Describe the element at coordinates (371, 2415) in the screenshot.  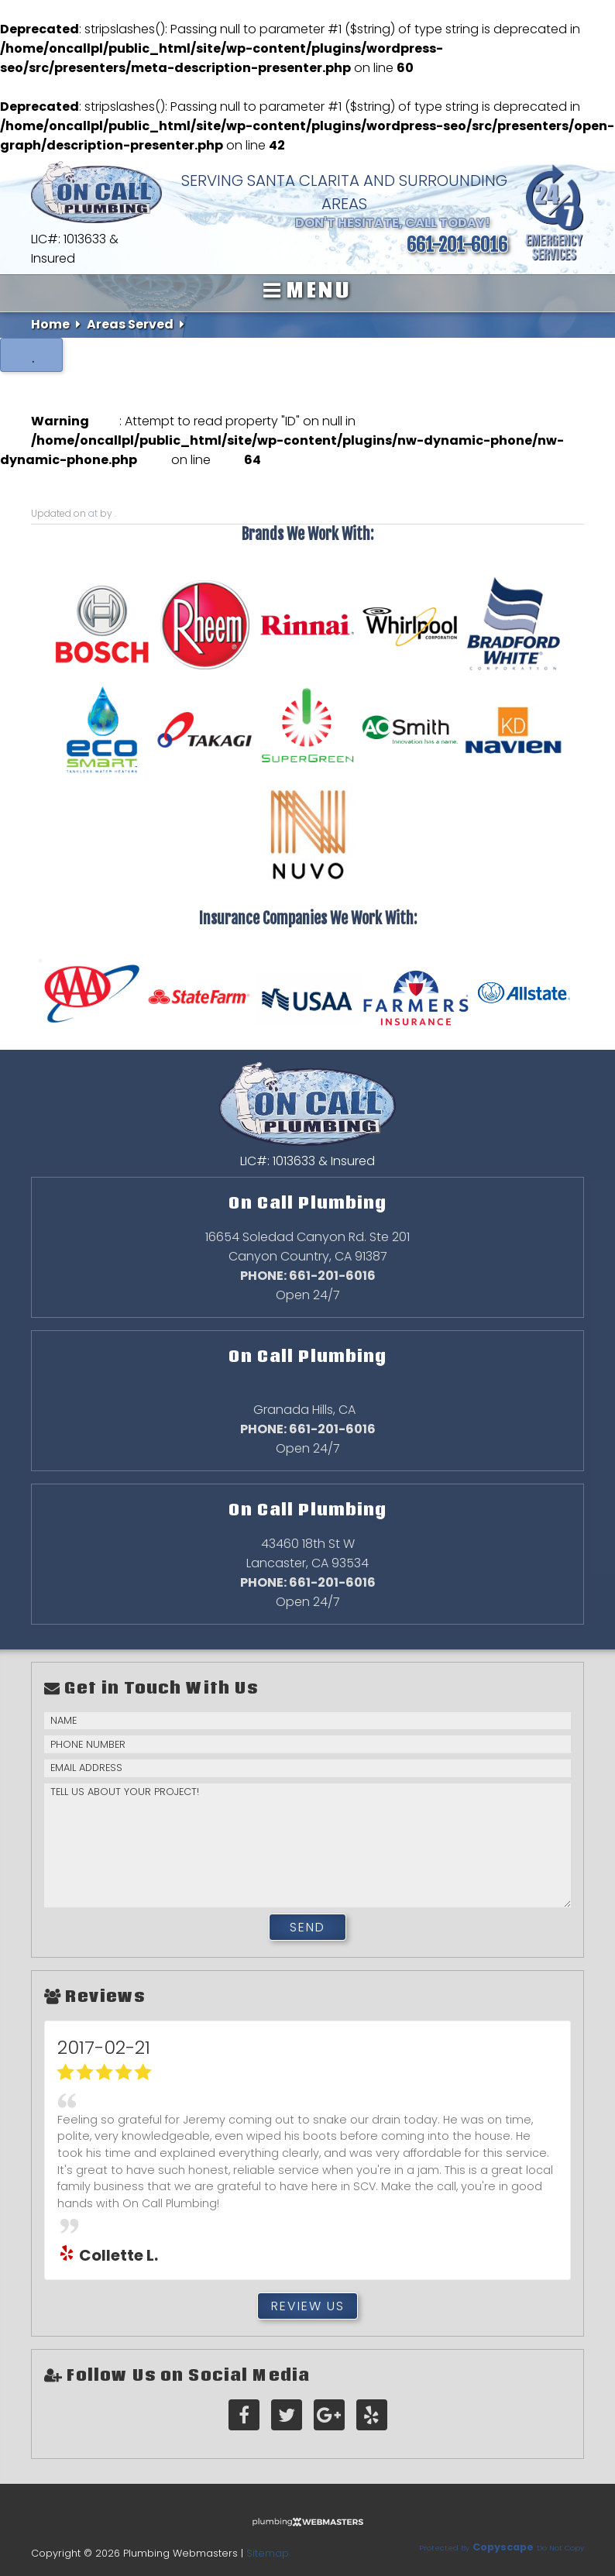
I see `[yelp]` at that location.